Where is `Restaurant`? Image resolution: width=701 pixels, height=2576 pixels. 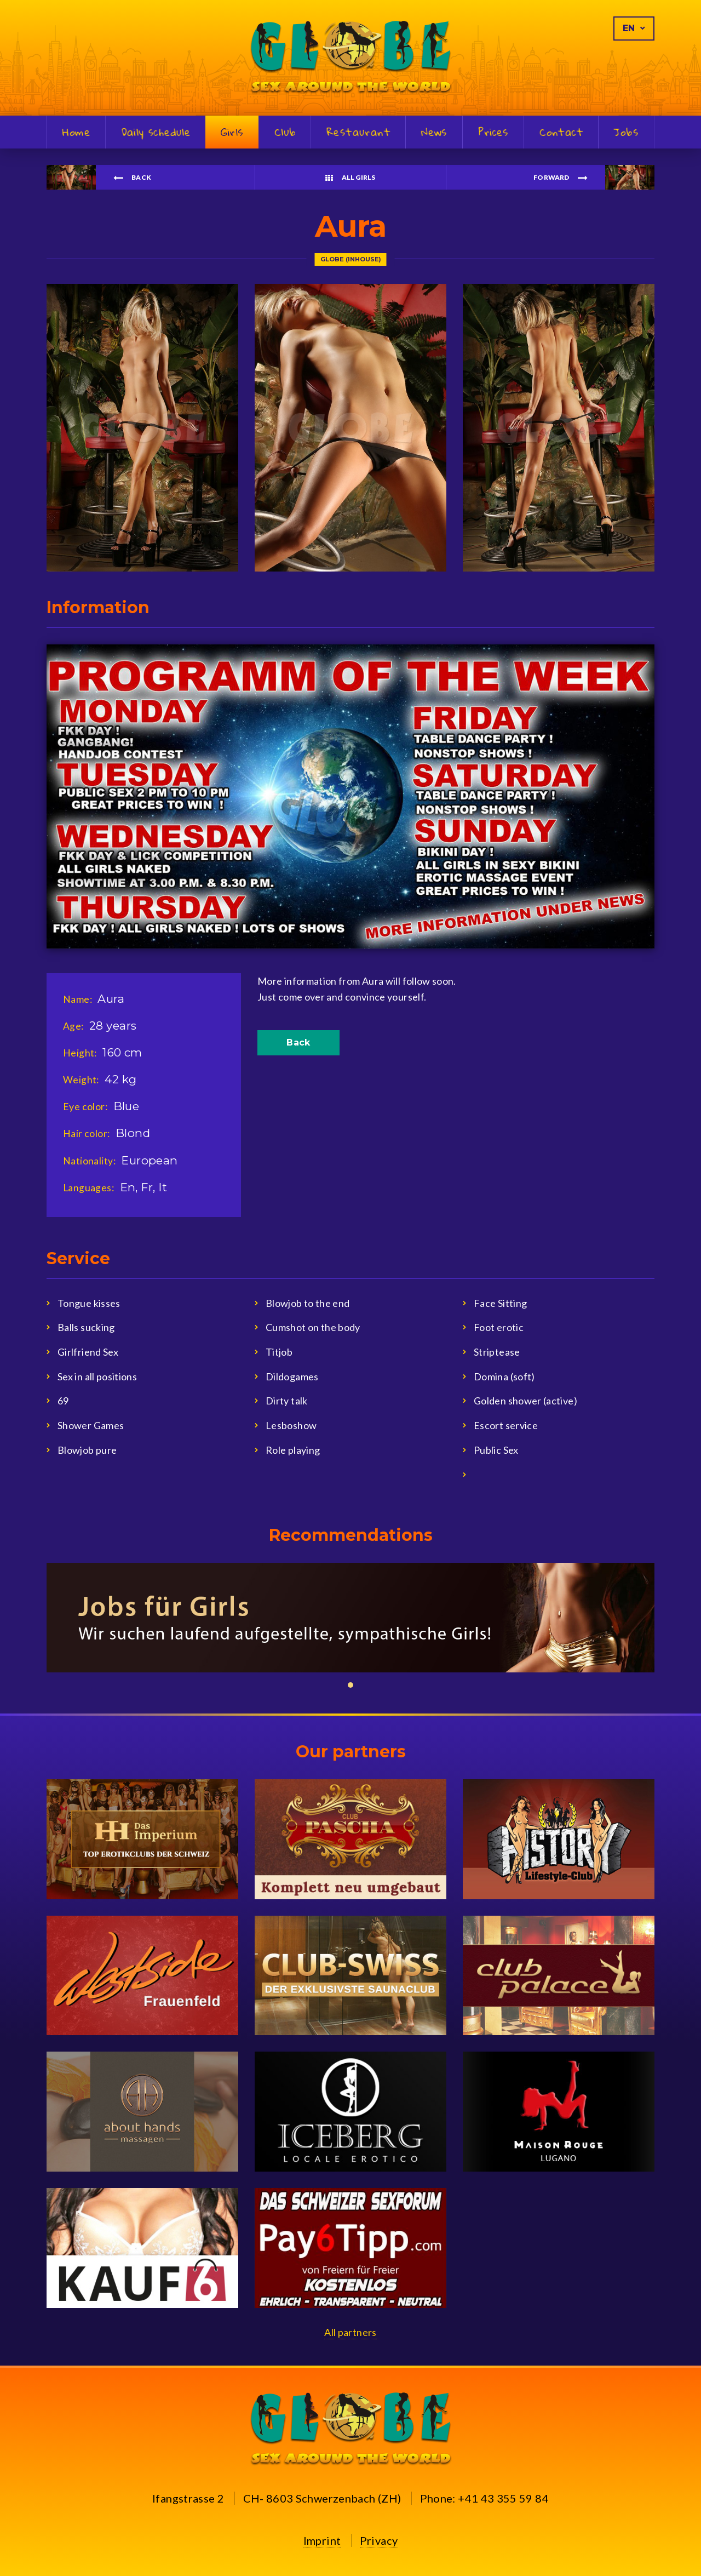
Restaurant is located at coordinates (358, 132).